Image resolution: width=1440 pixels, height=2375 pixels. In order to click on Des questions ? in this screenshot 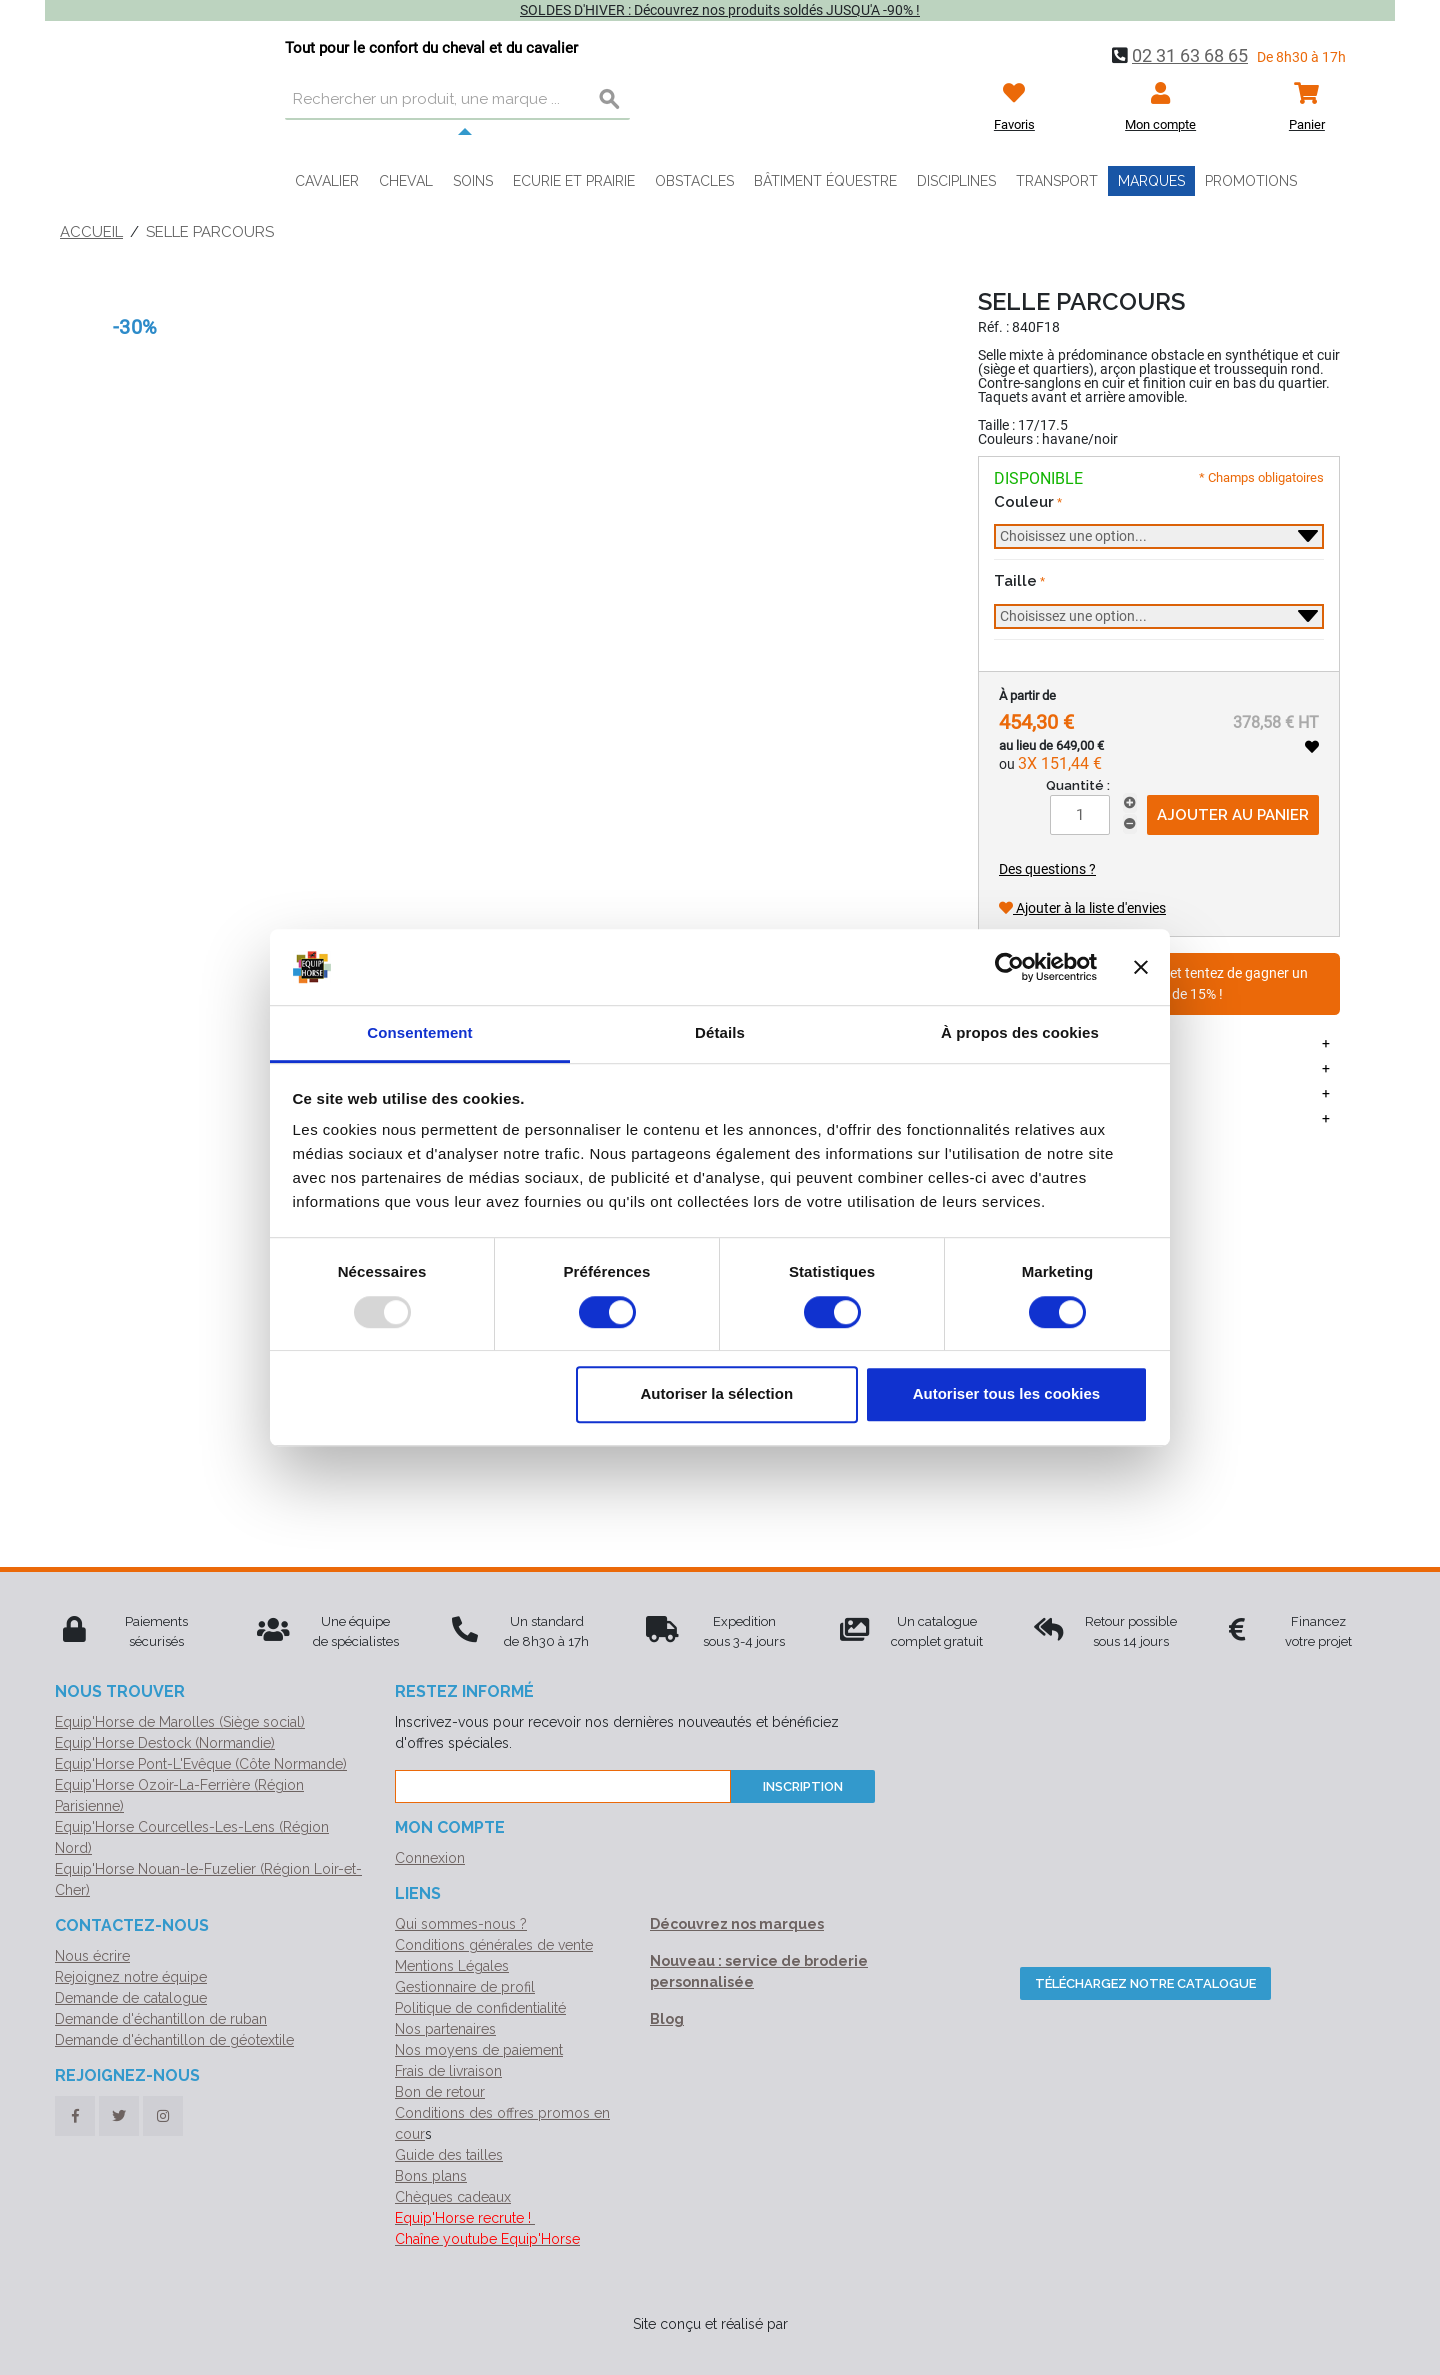, I will do `click(1047, 869)`.